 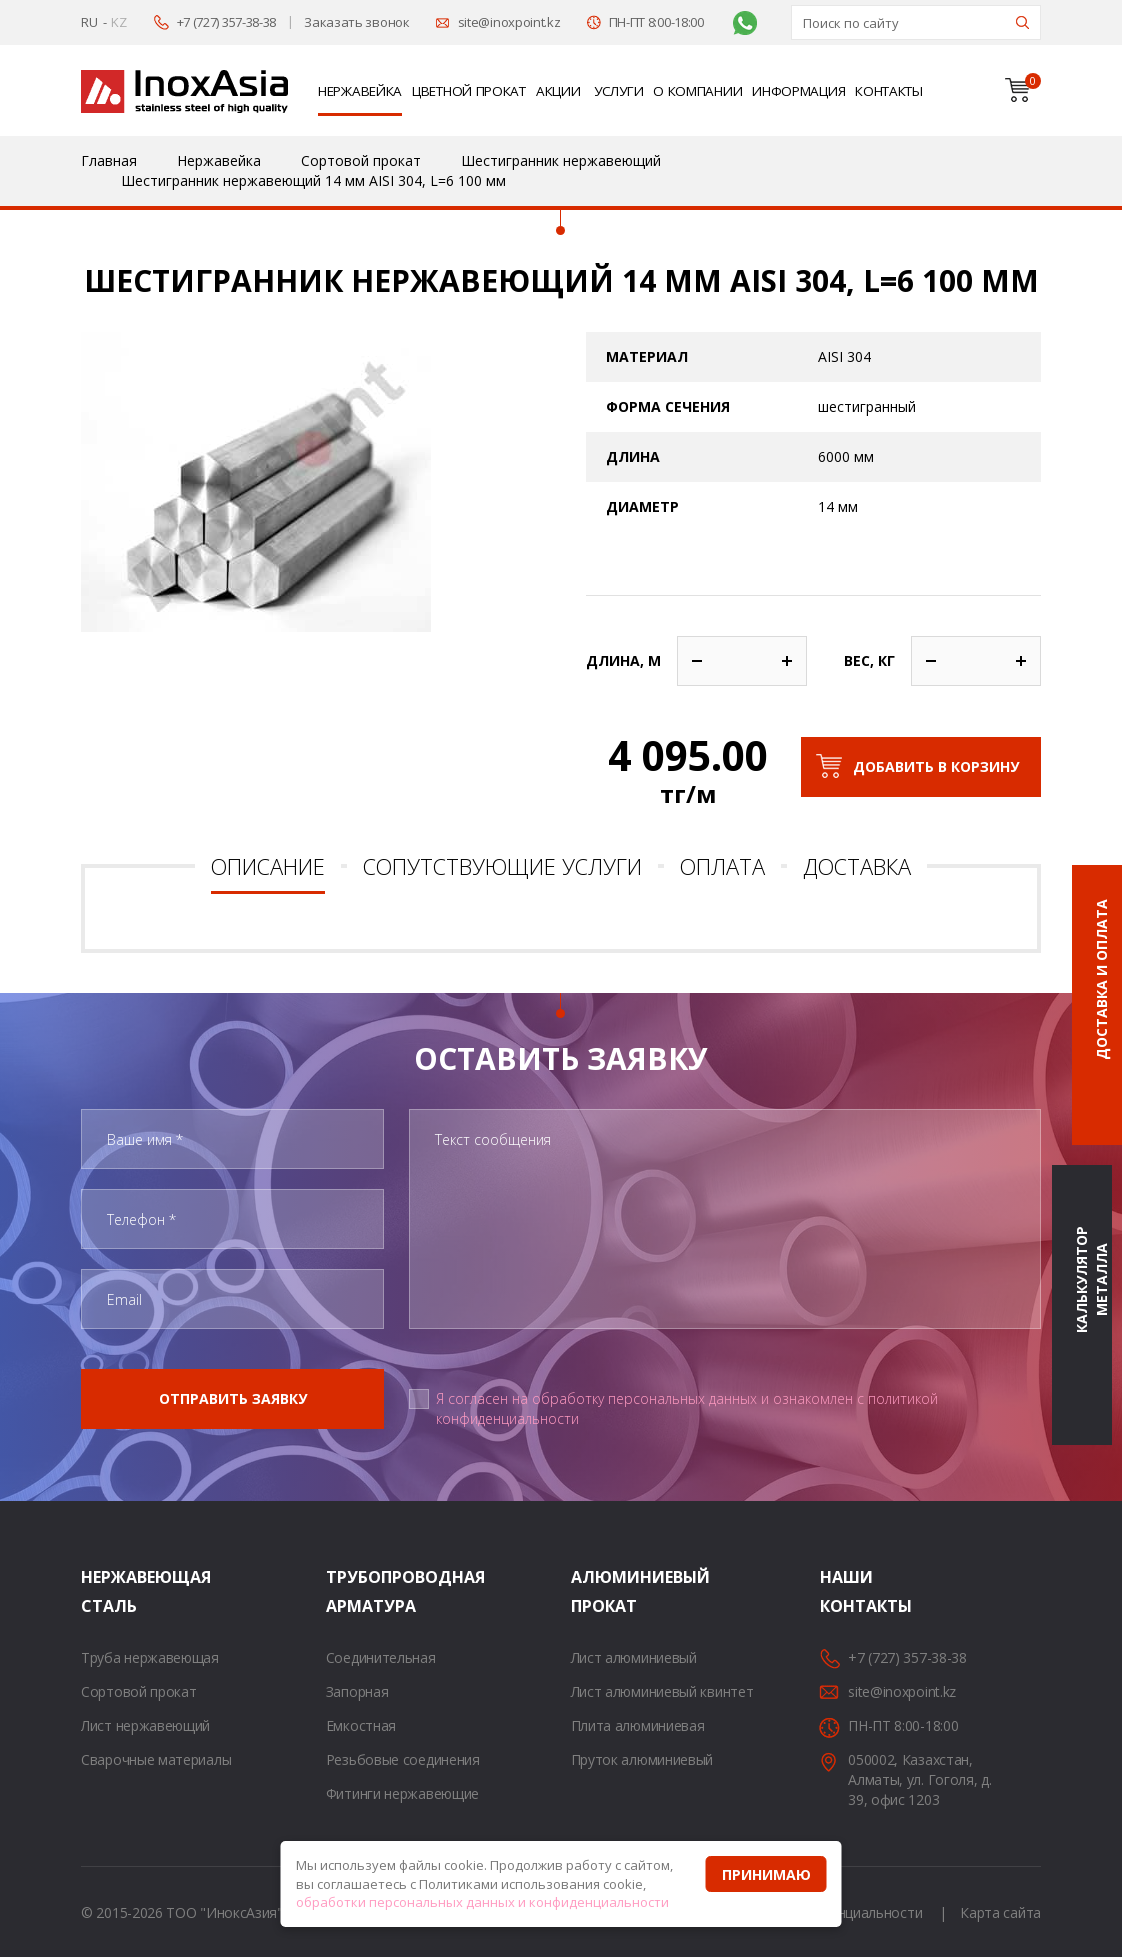 I want to click on Лист алюминиевый квинтет, so click(x=662, y=1691).